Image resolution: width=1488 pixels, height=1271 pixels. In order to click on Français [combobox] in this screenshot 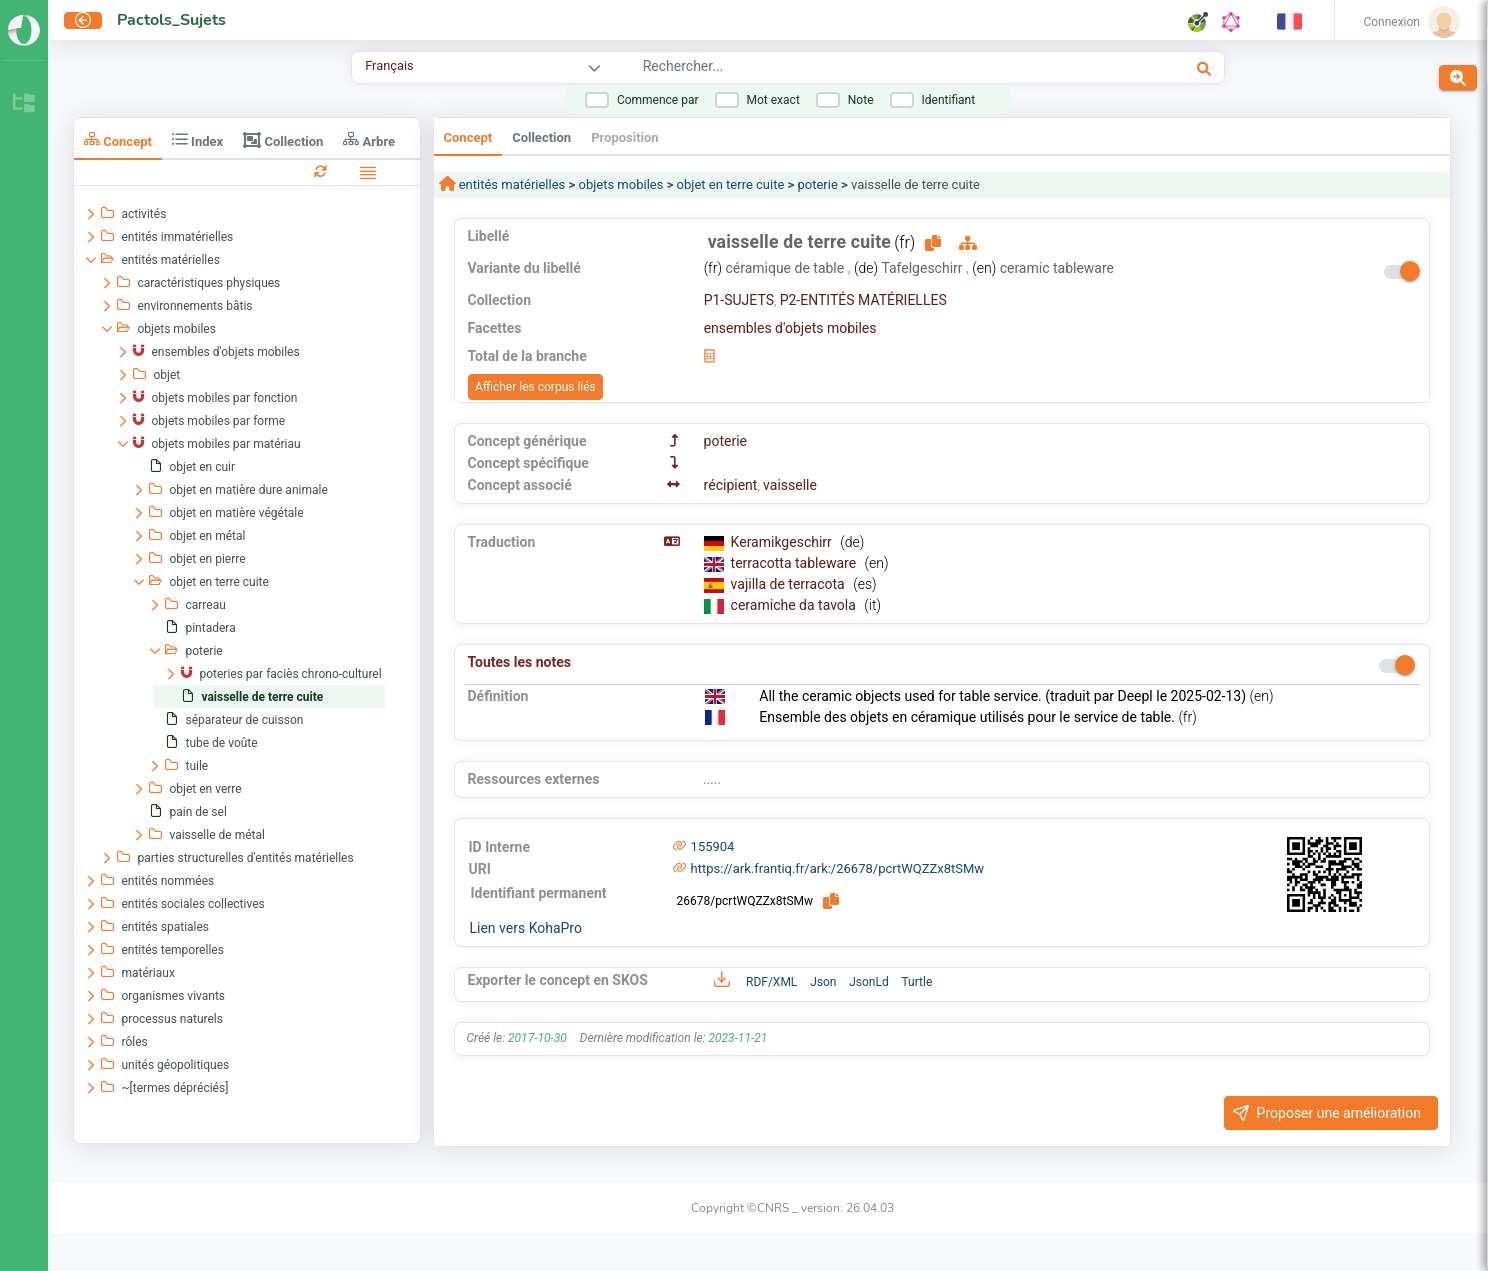, I will do `click(389, 65)`.